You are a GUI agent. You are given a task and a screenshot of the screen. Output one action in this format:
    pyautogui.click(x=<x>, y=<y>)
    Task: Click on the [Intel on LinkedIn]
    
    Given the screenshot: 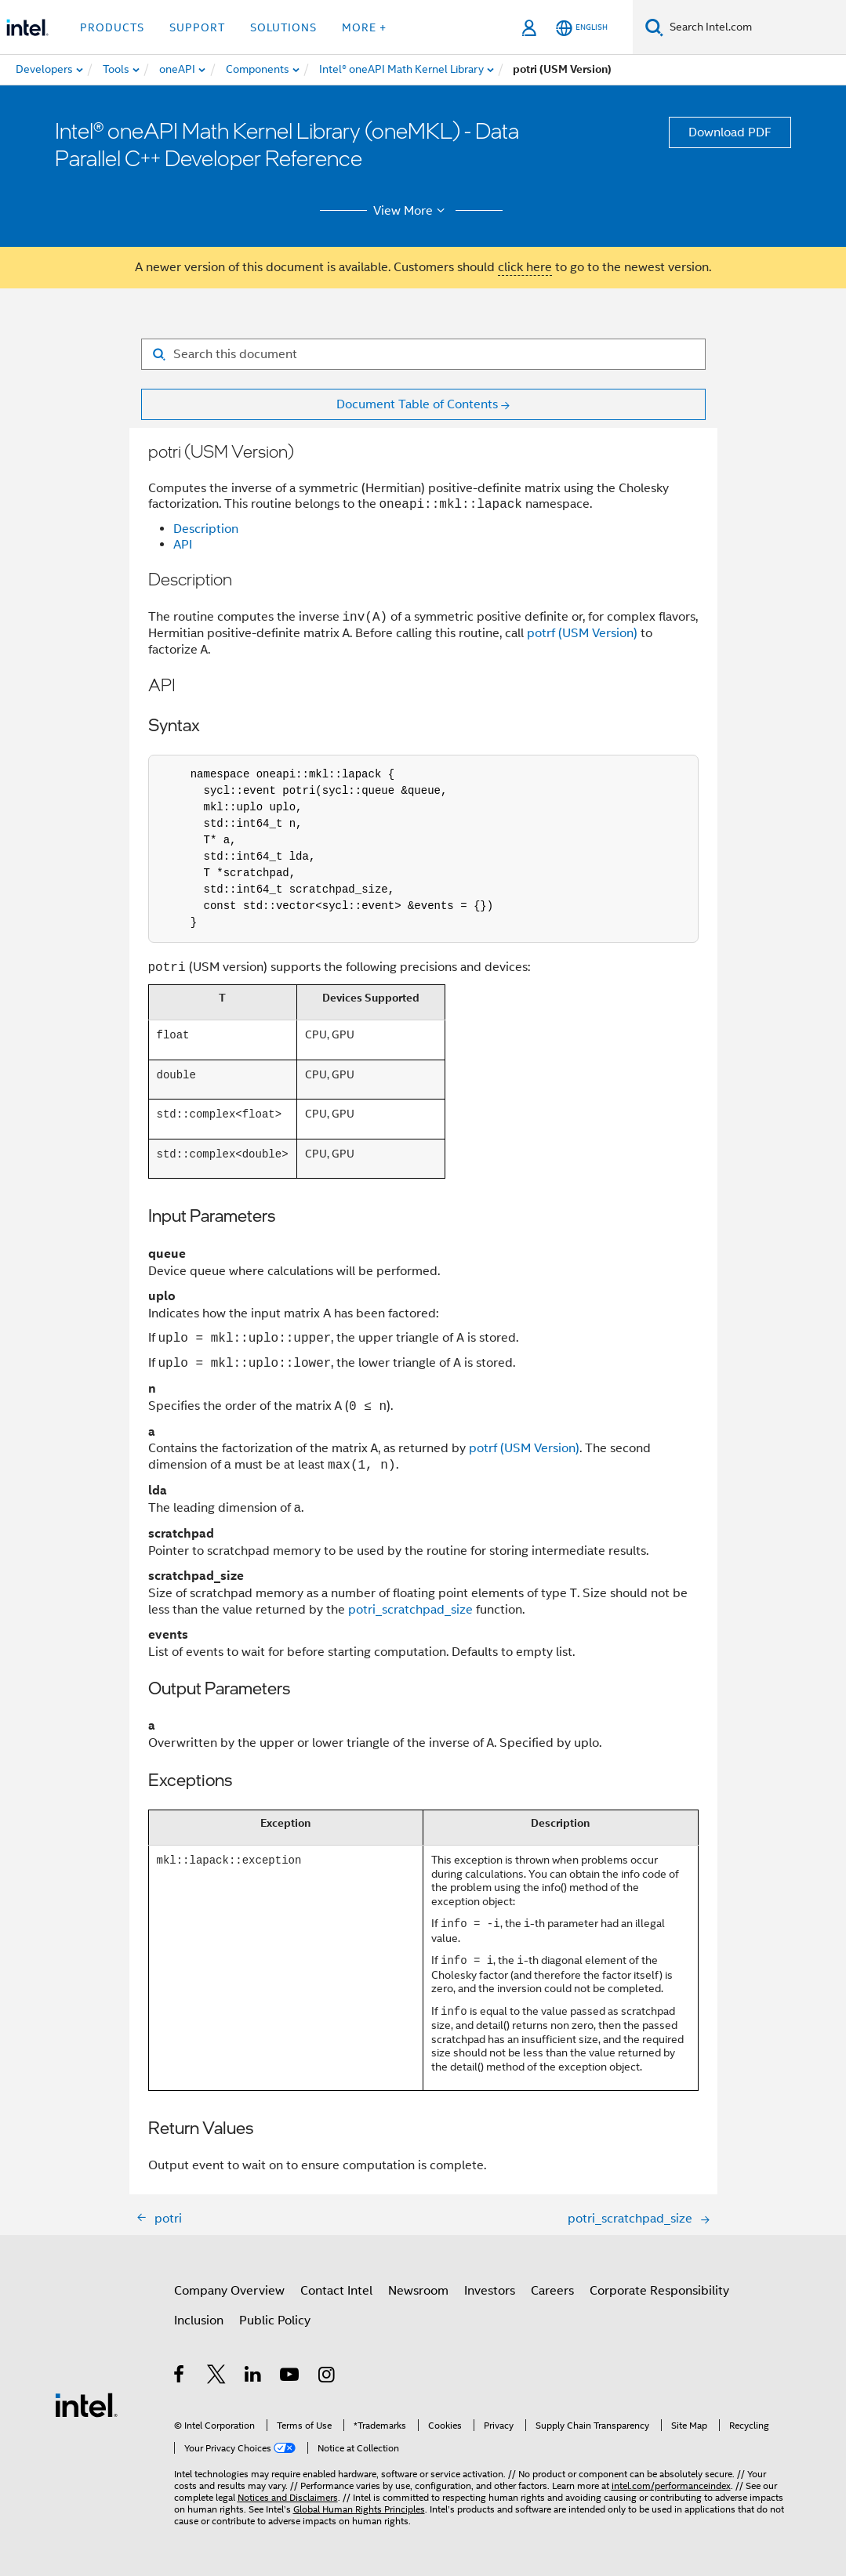 What is the action you would take?
    pyautogui.click(x=253, y=2377)
    